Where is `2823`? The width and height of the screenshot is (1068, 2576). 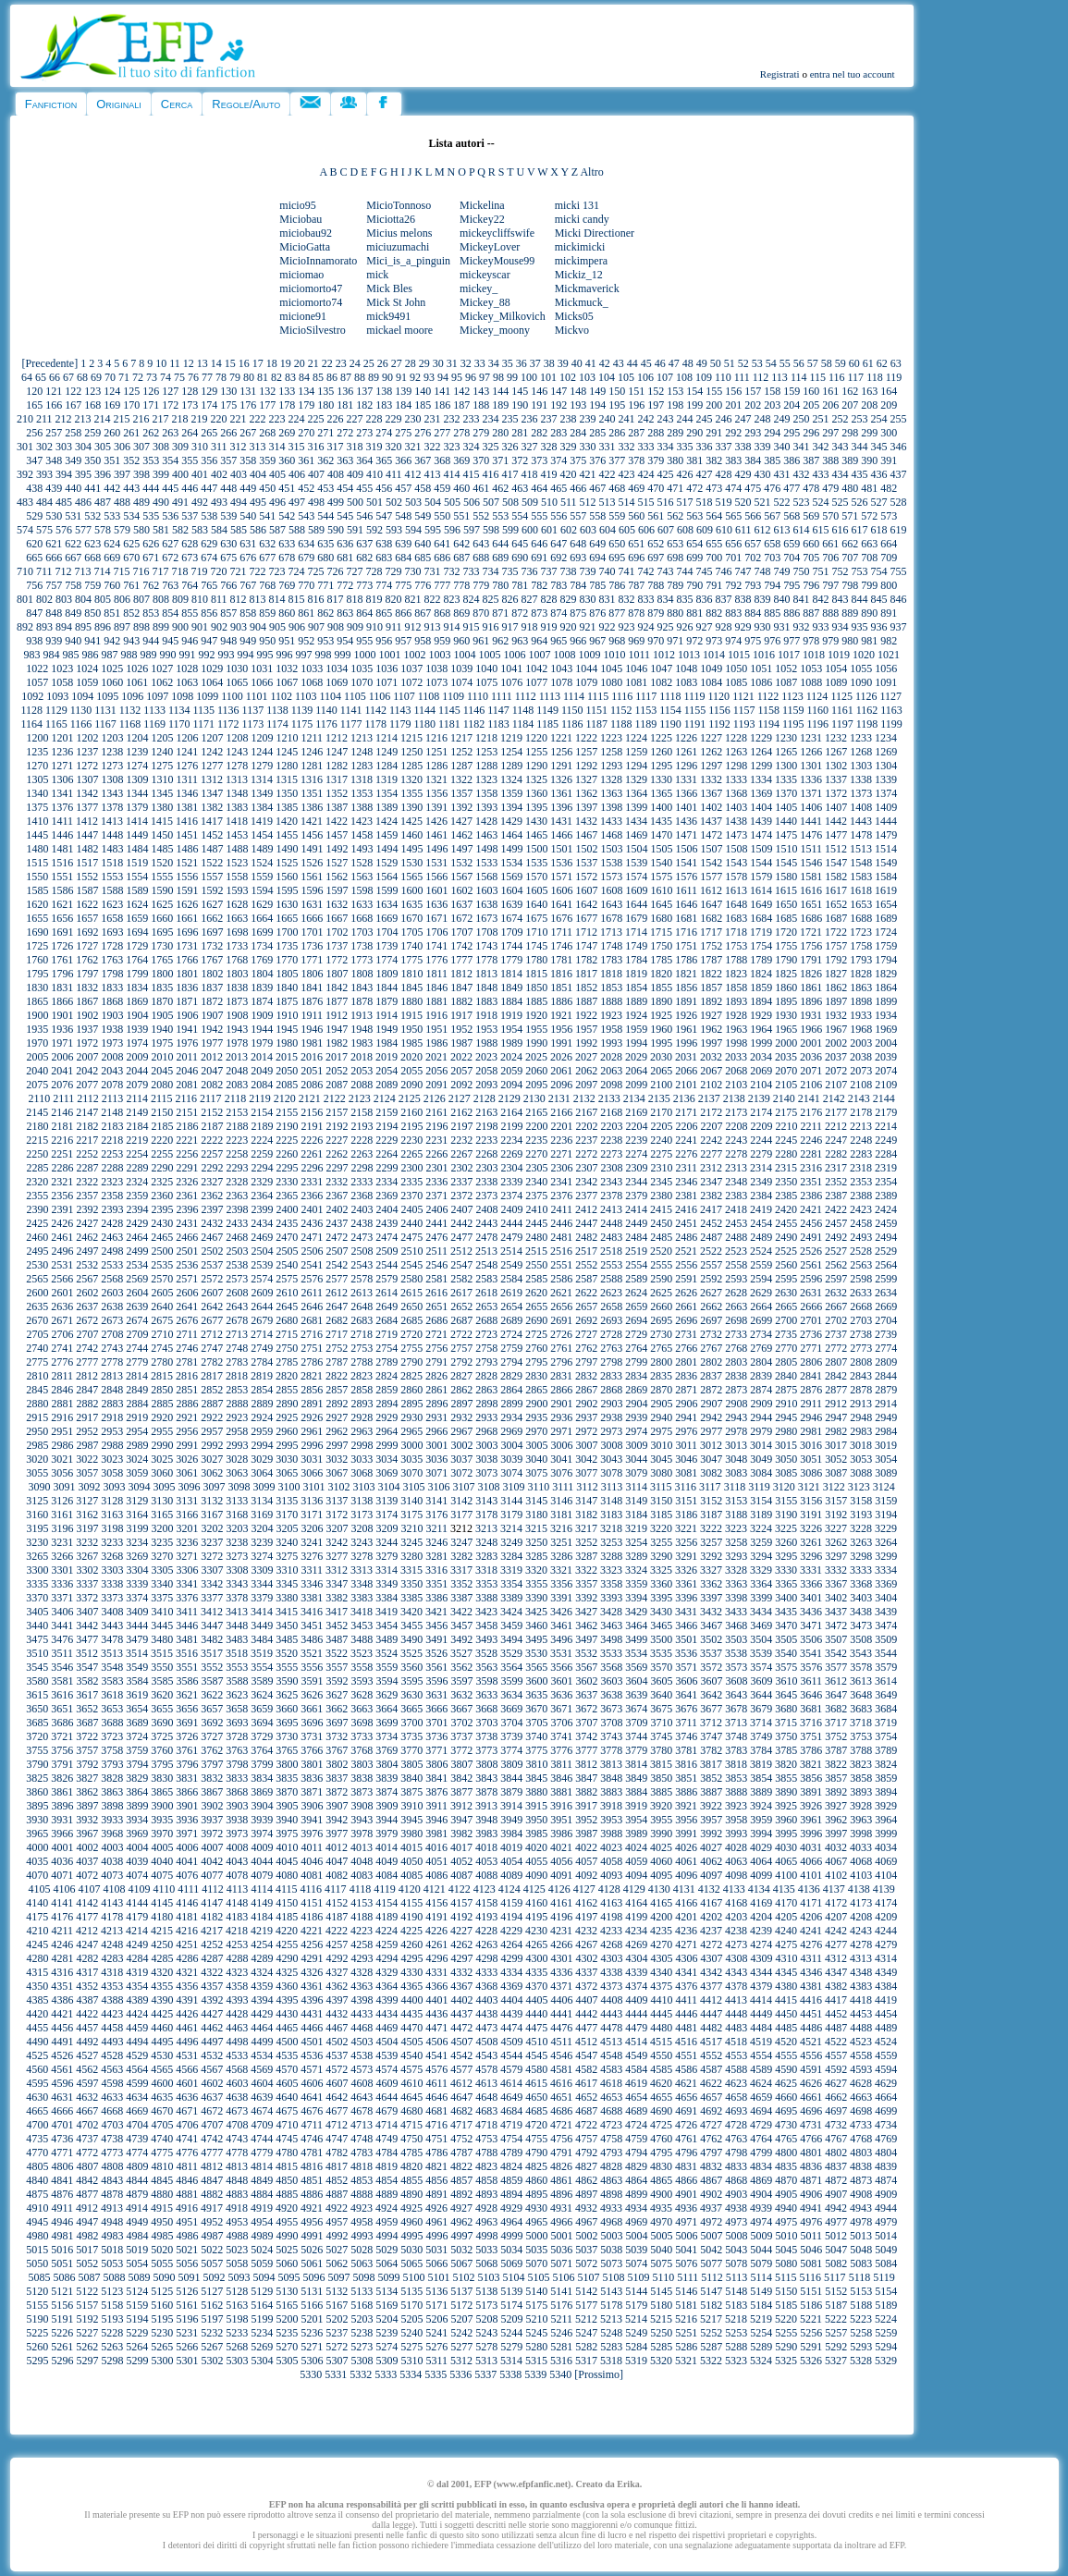
2823 is located at coordinates (361, 1375).